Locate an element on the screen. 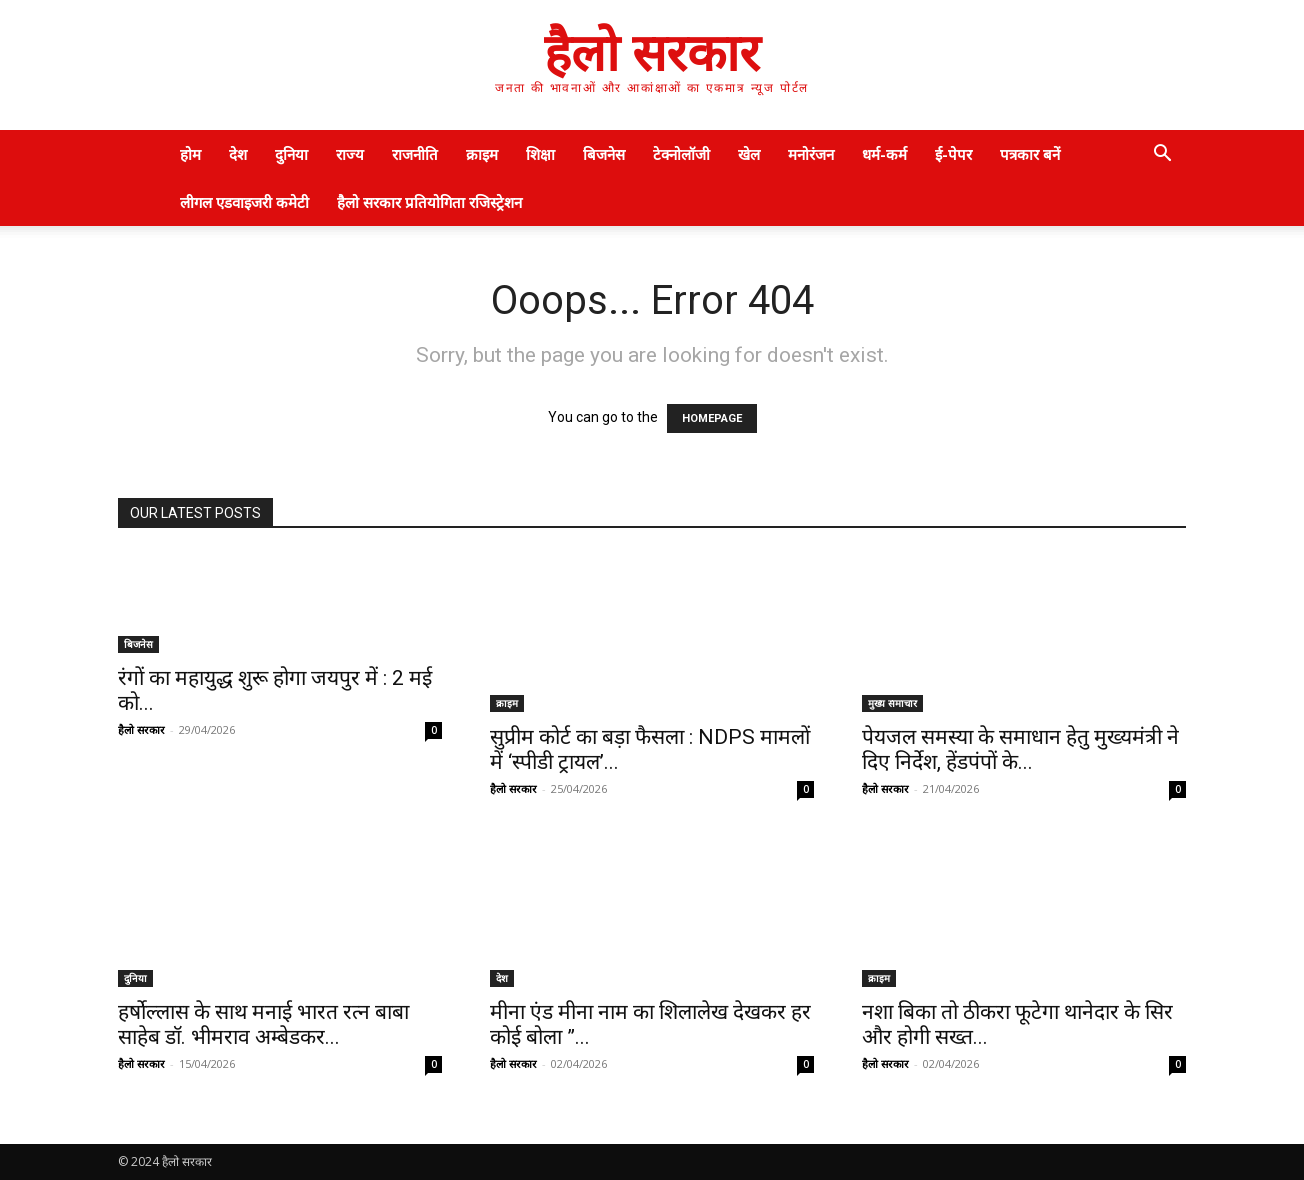 The height and width of the screenshot is (1180, 1304). राज्य is located at coordinates (350, 154).